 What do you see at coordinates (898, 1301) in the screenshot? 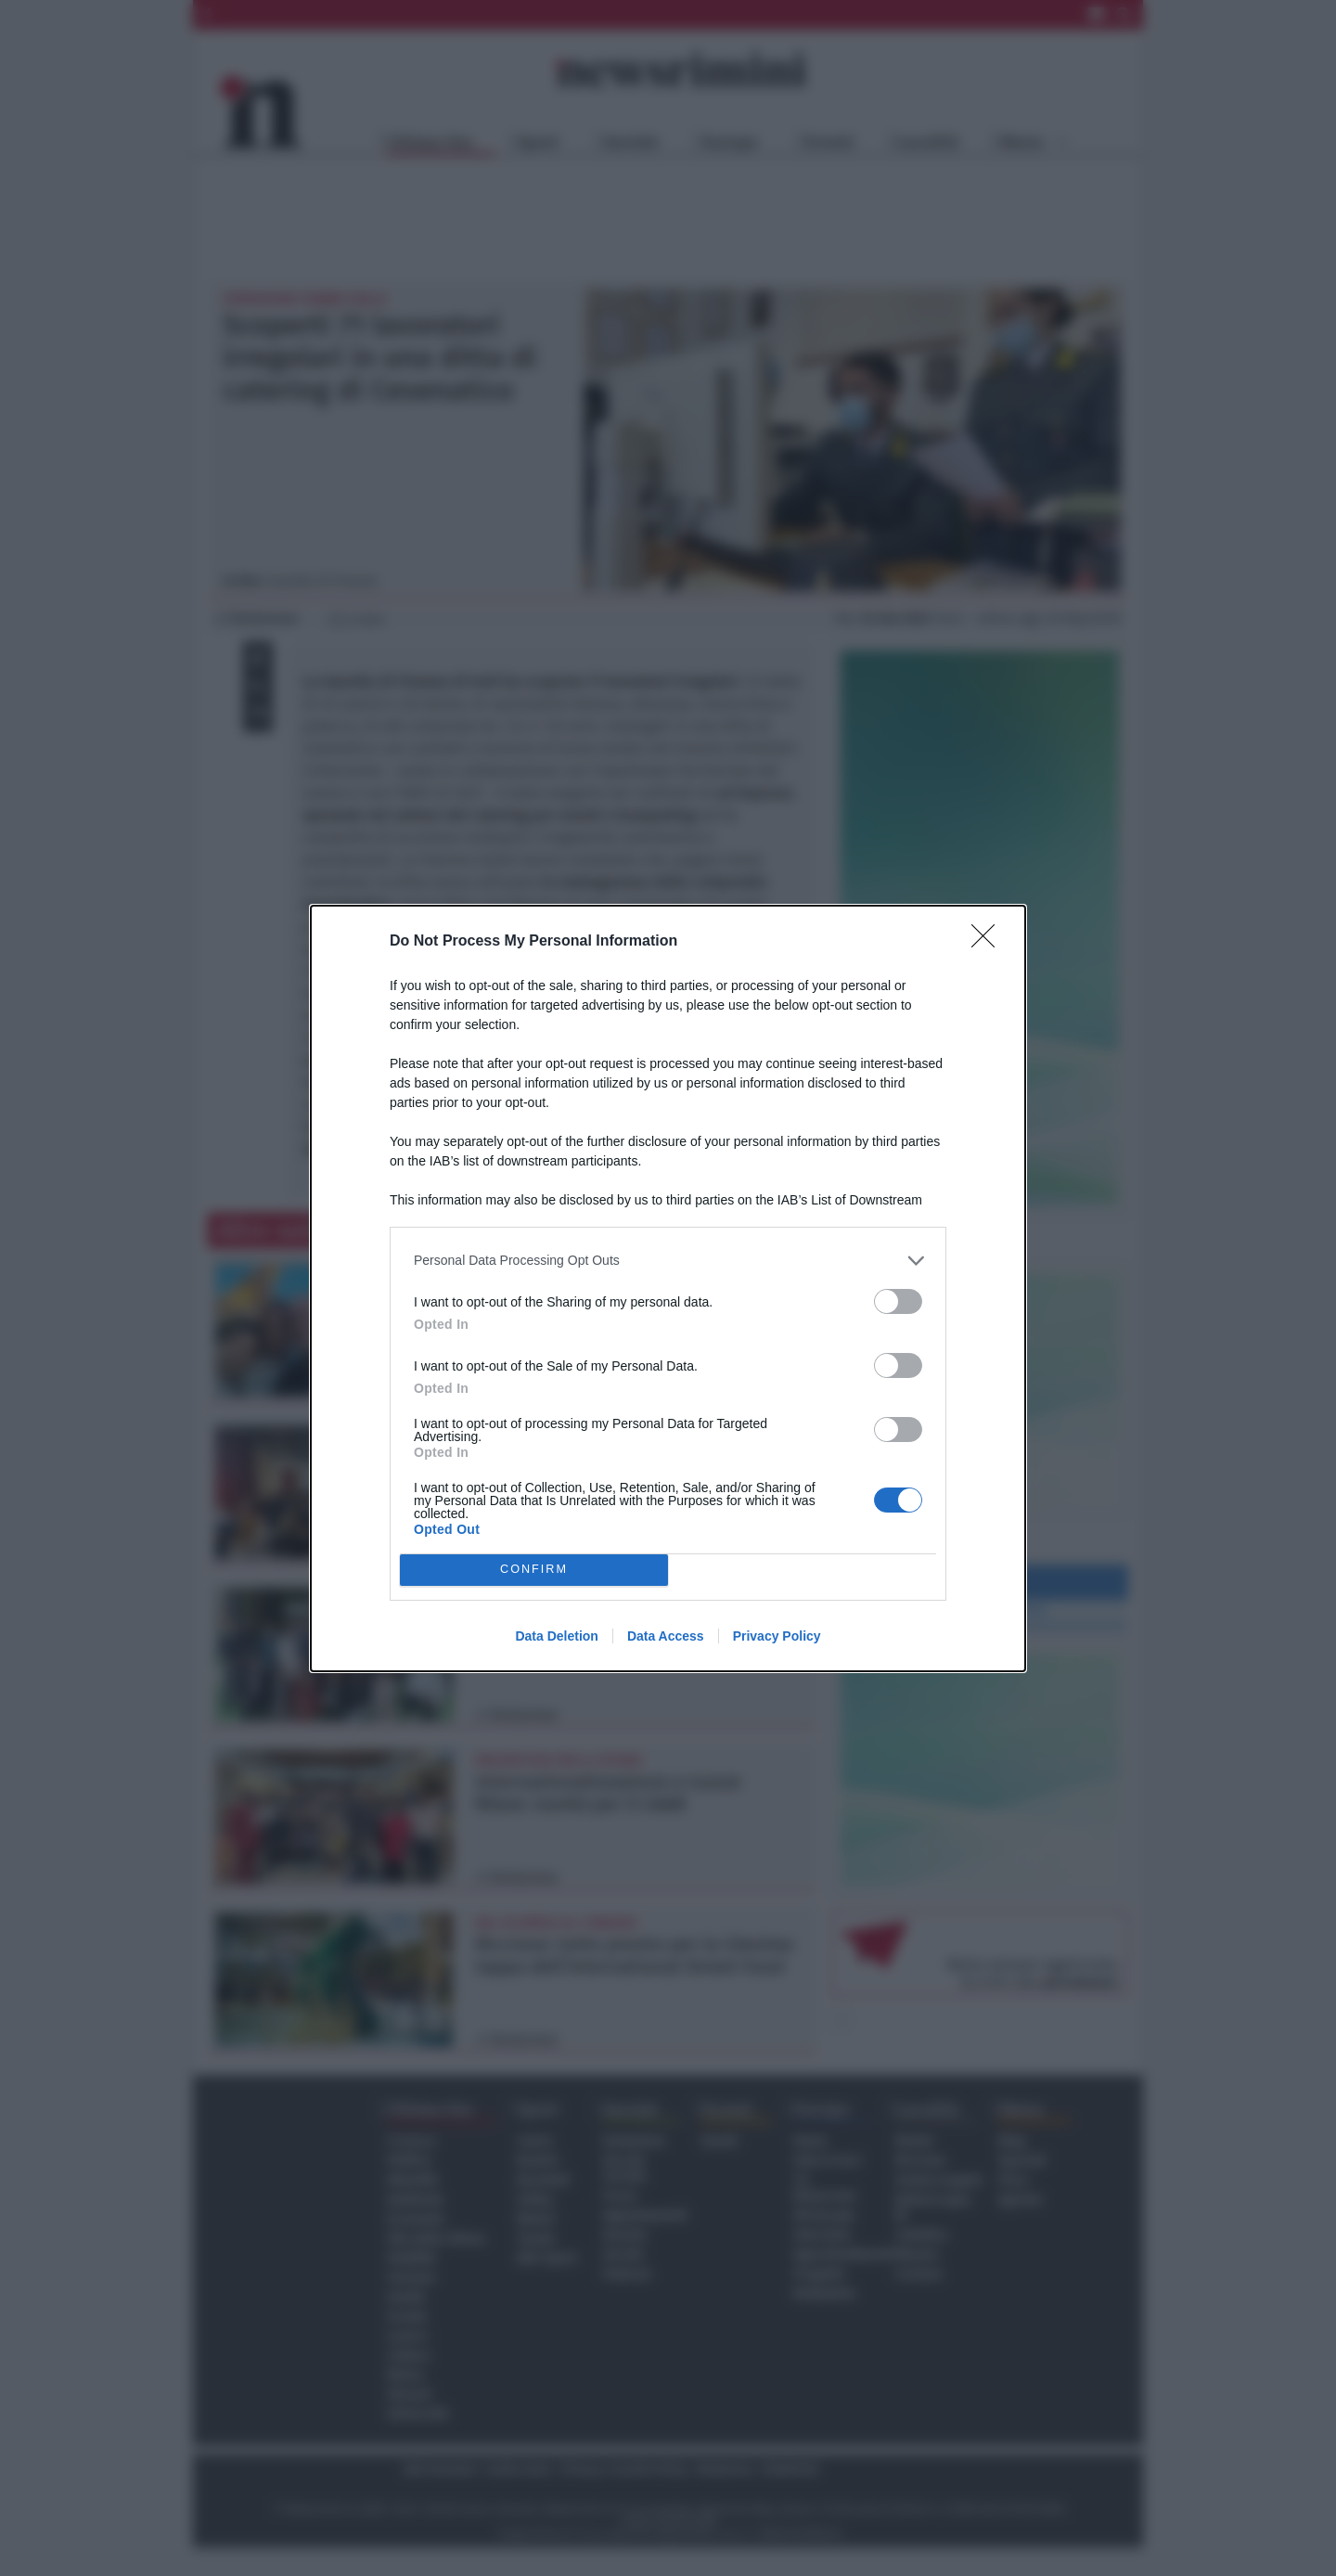
I see `[switch]` at bounding box center [898, 1301].